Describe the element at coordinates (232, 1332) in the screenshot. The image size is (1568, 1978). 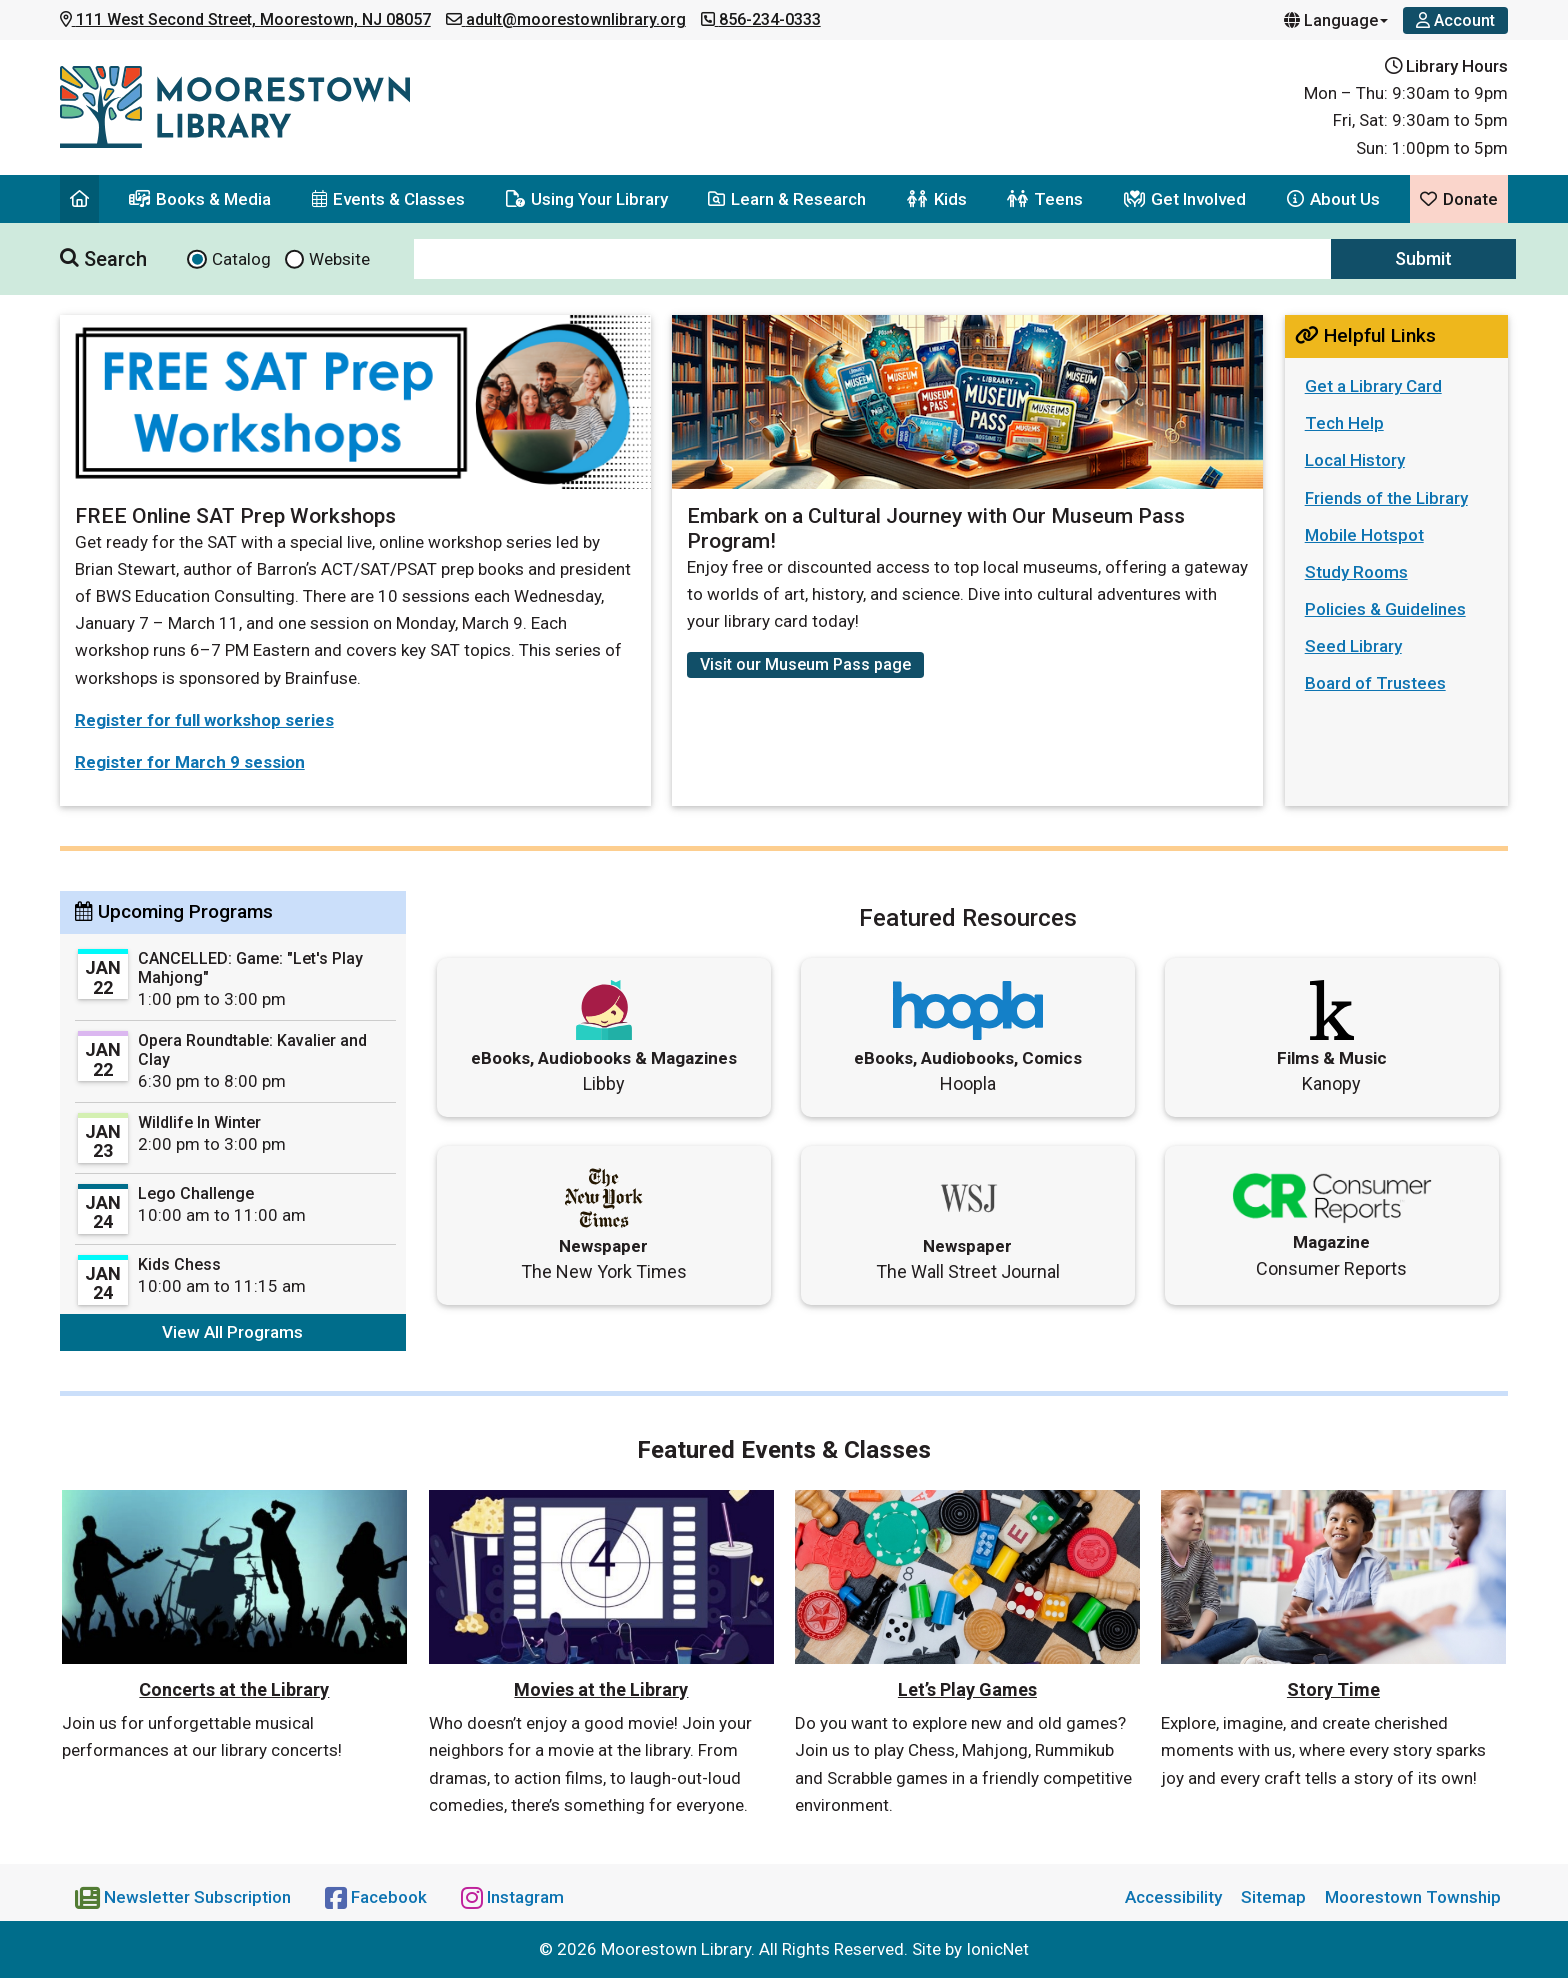
I see `View All Programs` at that location.